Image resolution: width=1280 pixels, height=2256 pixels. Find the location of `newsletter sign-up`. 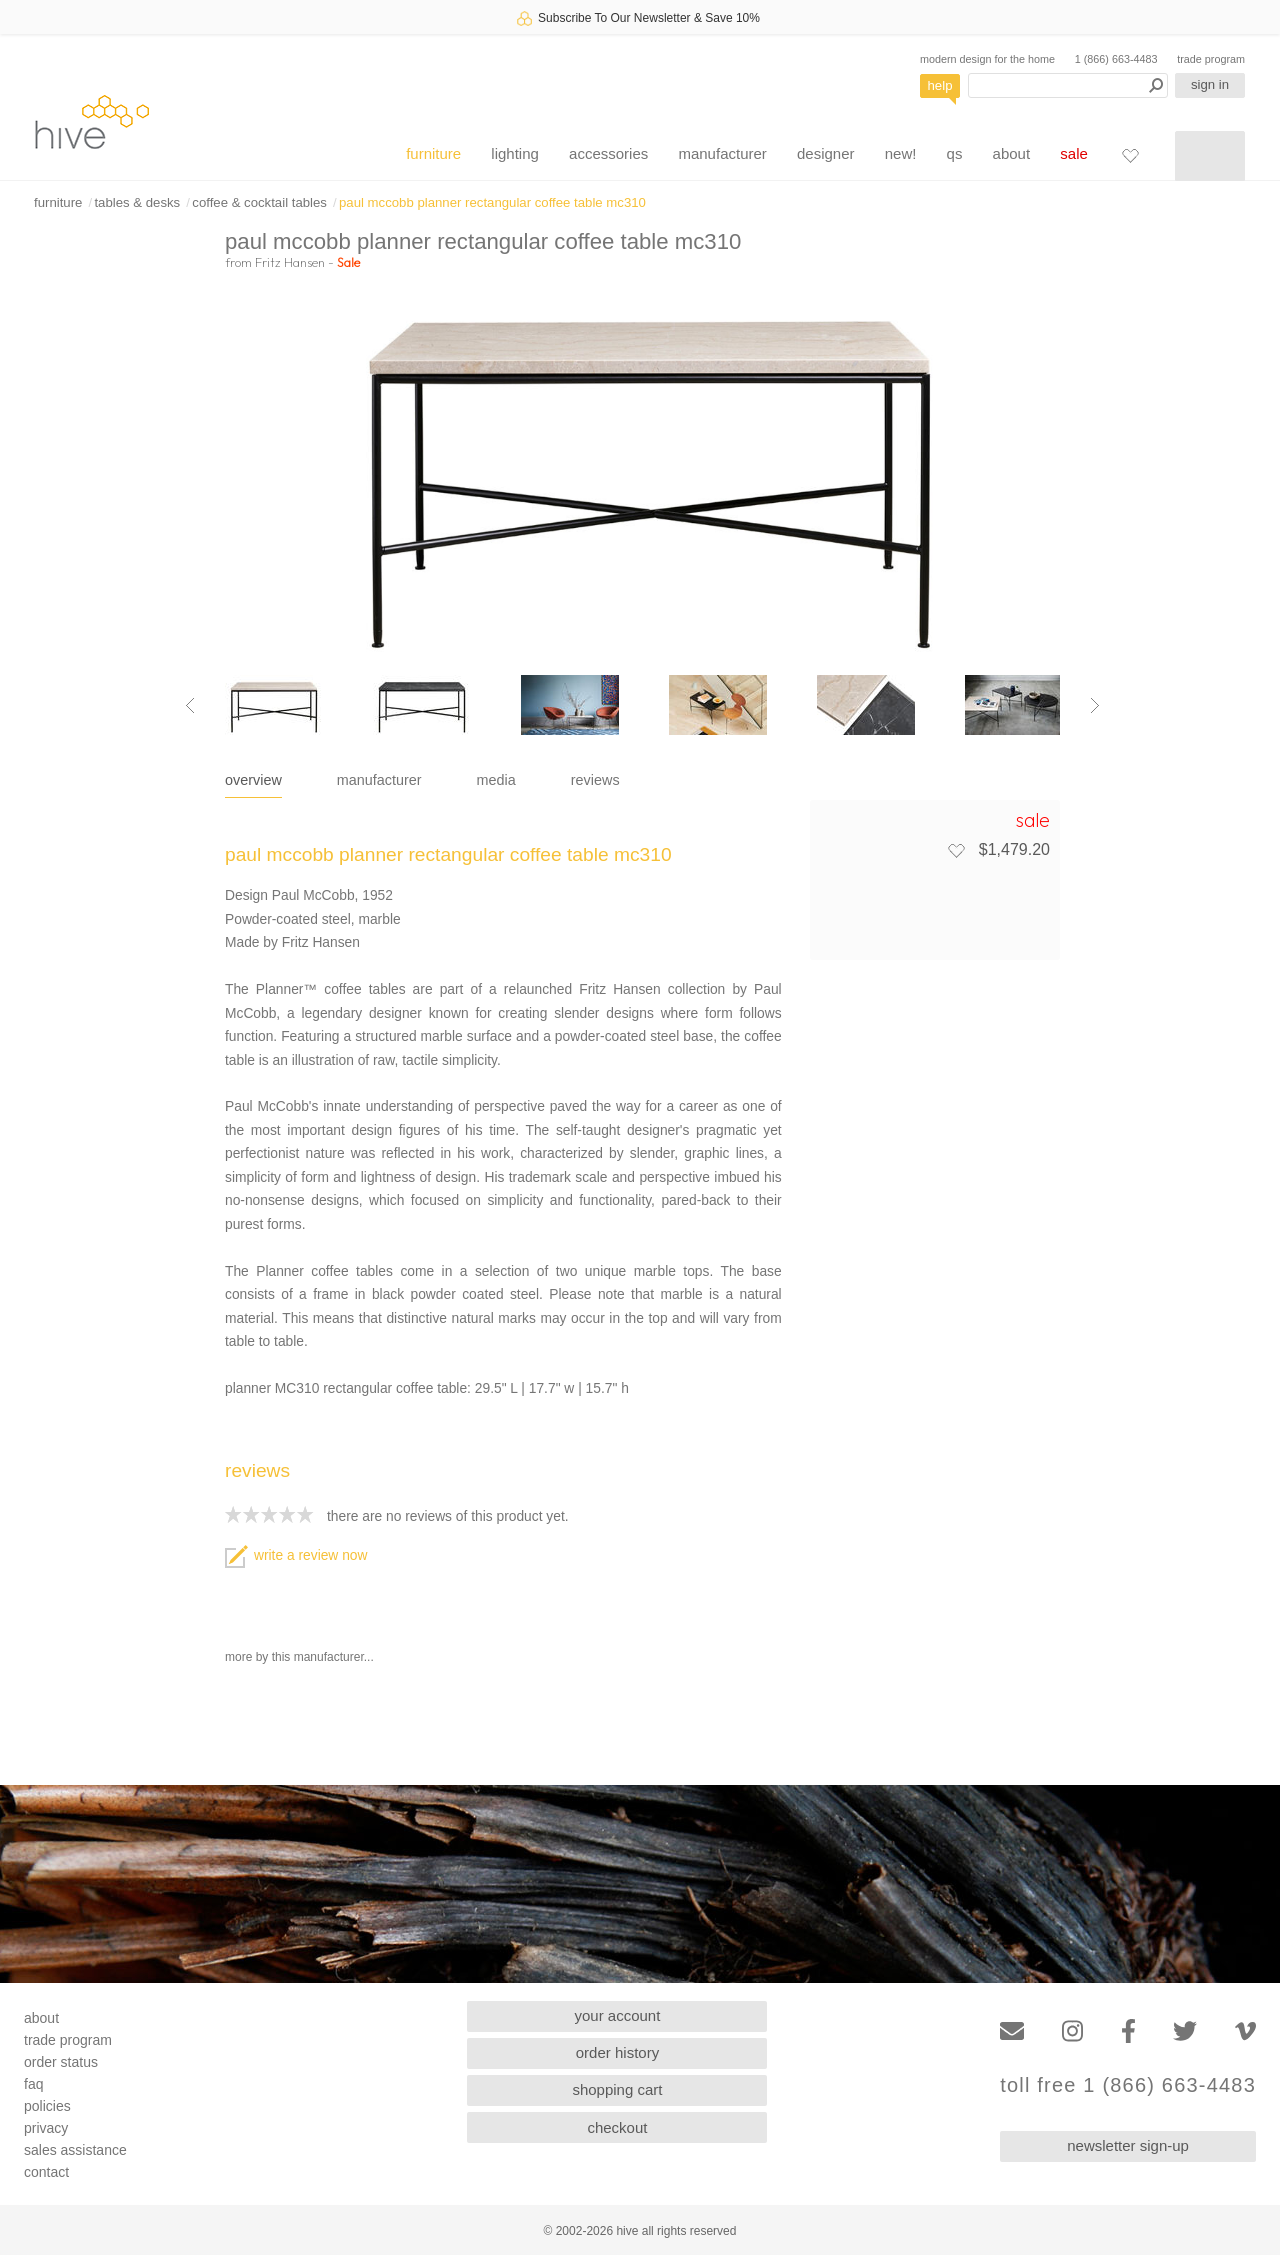

newsletter sign-up is located at coordinates (1128, 2145).